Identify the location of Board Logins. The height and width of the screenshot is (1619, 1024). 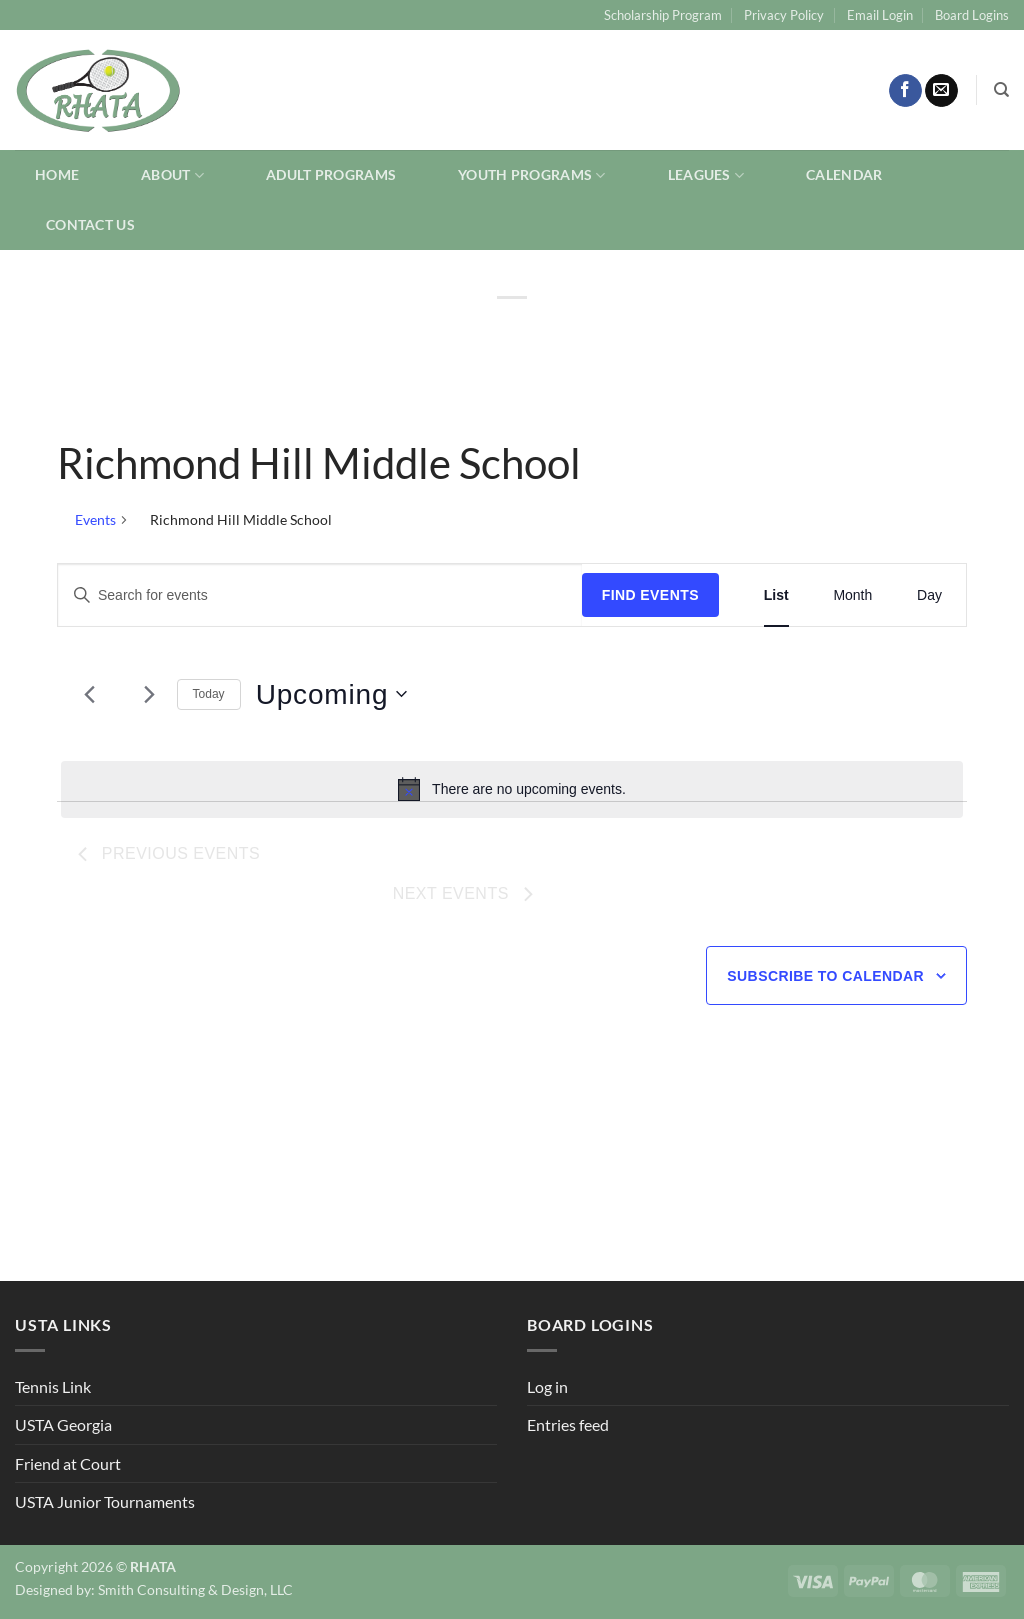
(972, 15).